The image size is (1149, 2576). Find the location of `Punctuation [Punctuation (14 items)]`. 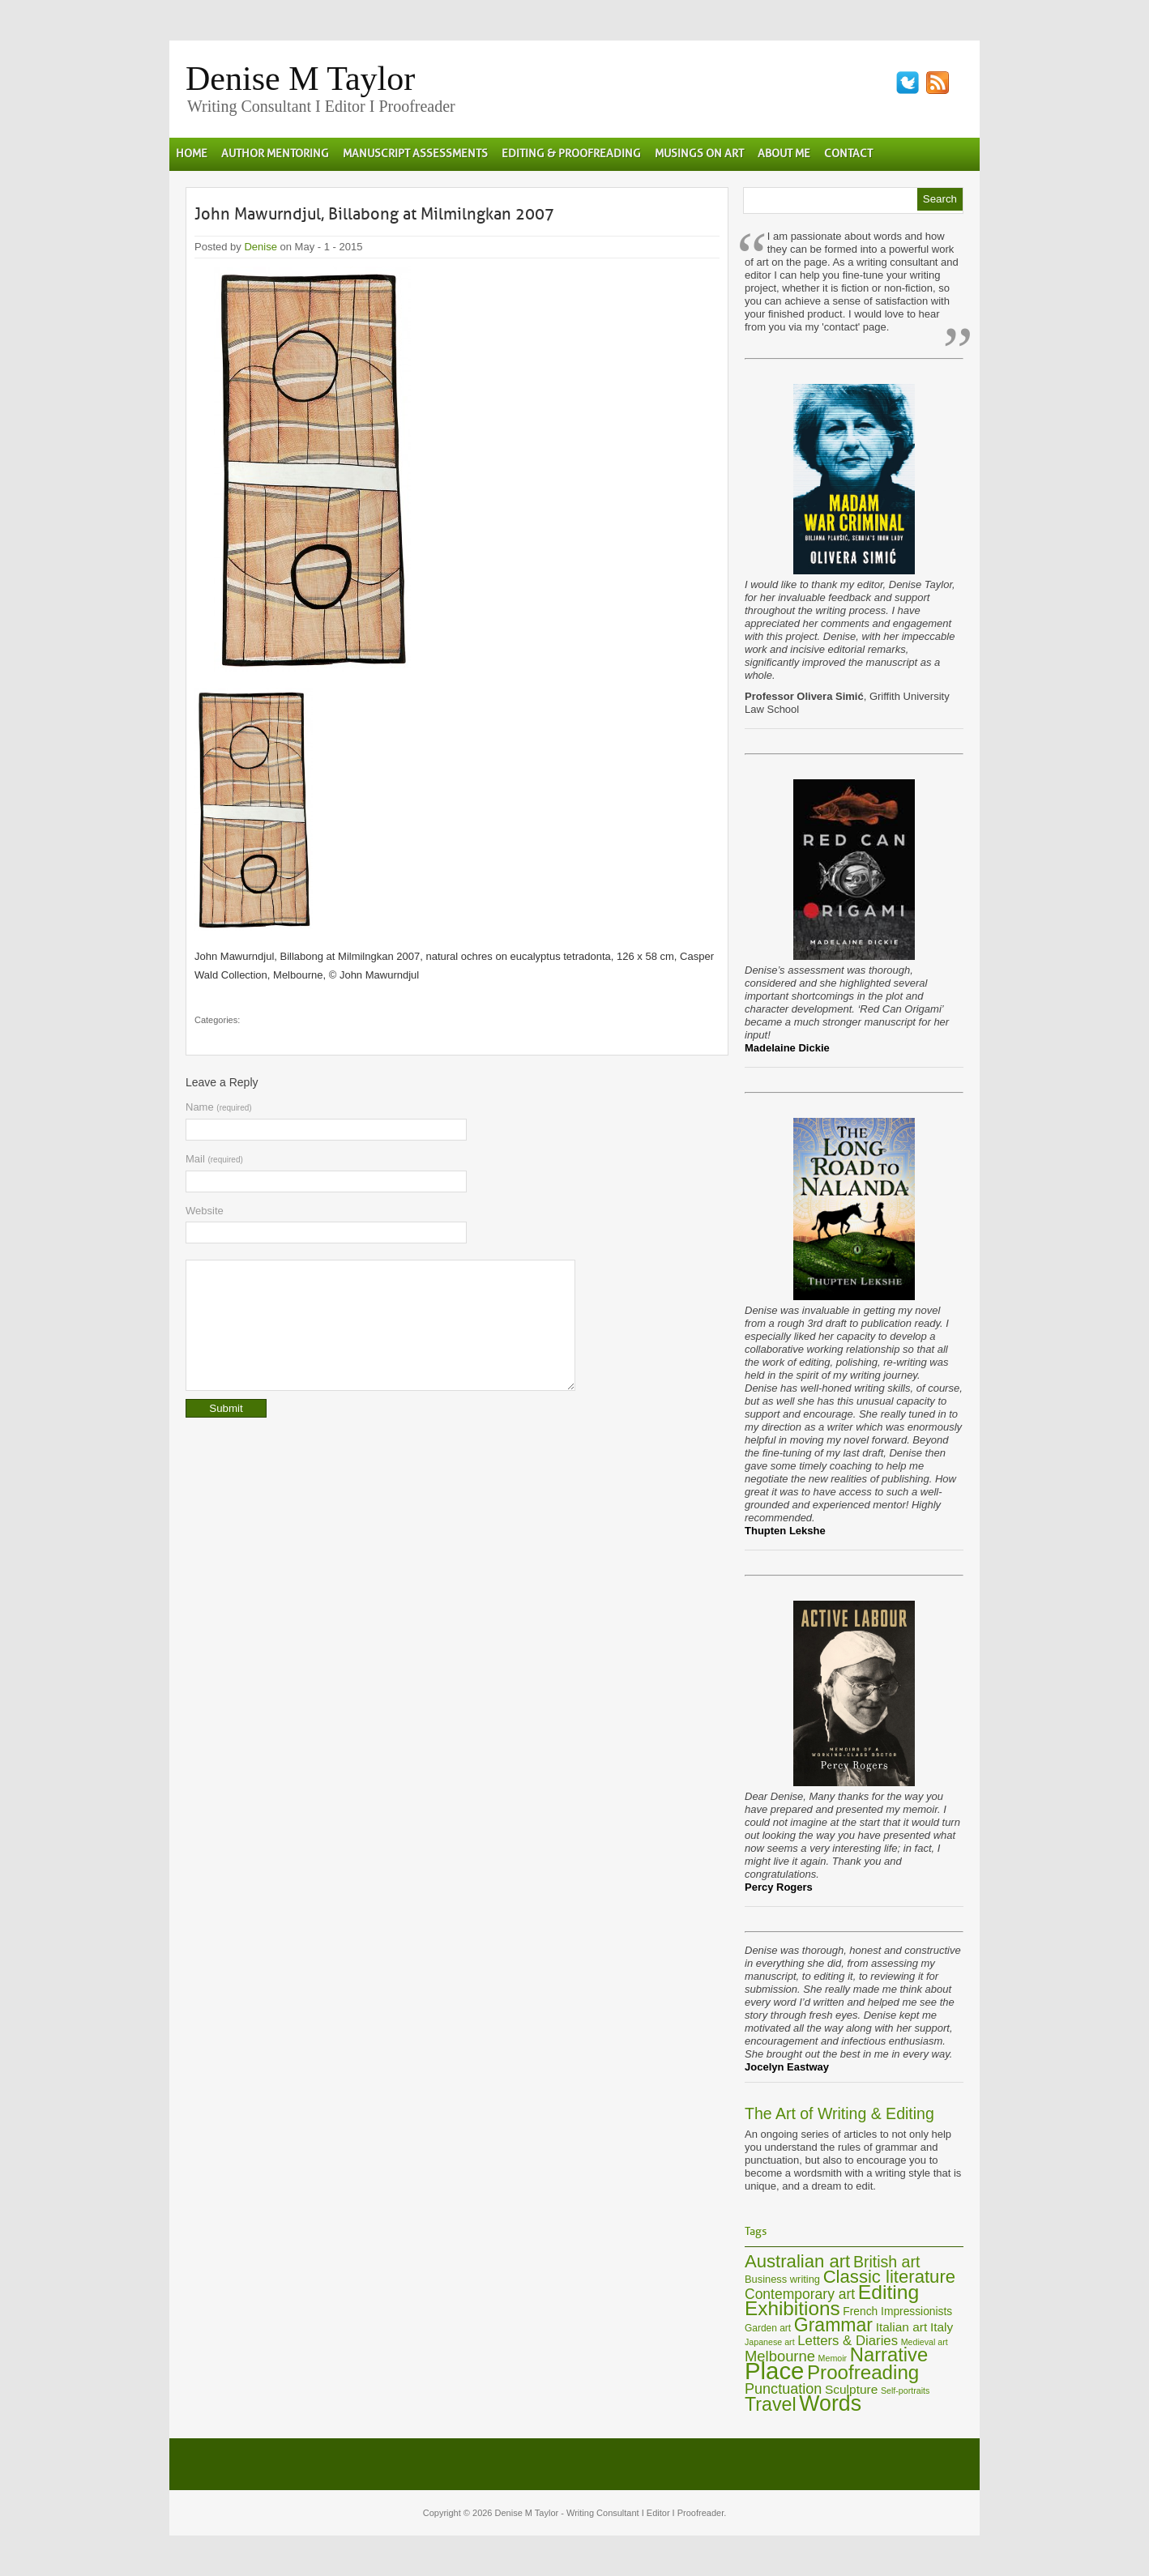

Punctuation [Punctuation (14 items)] is located at coordinates (783, 2389).